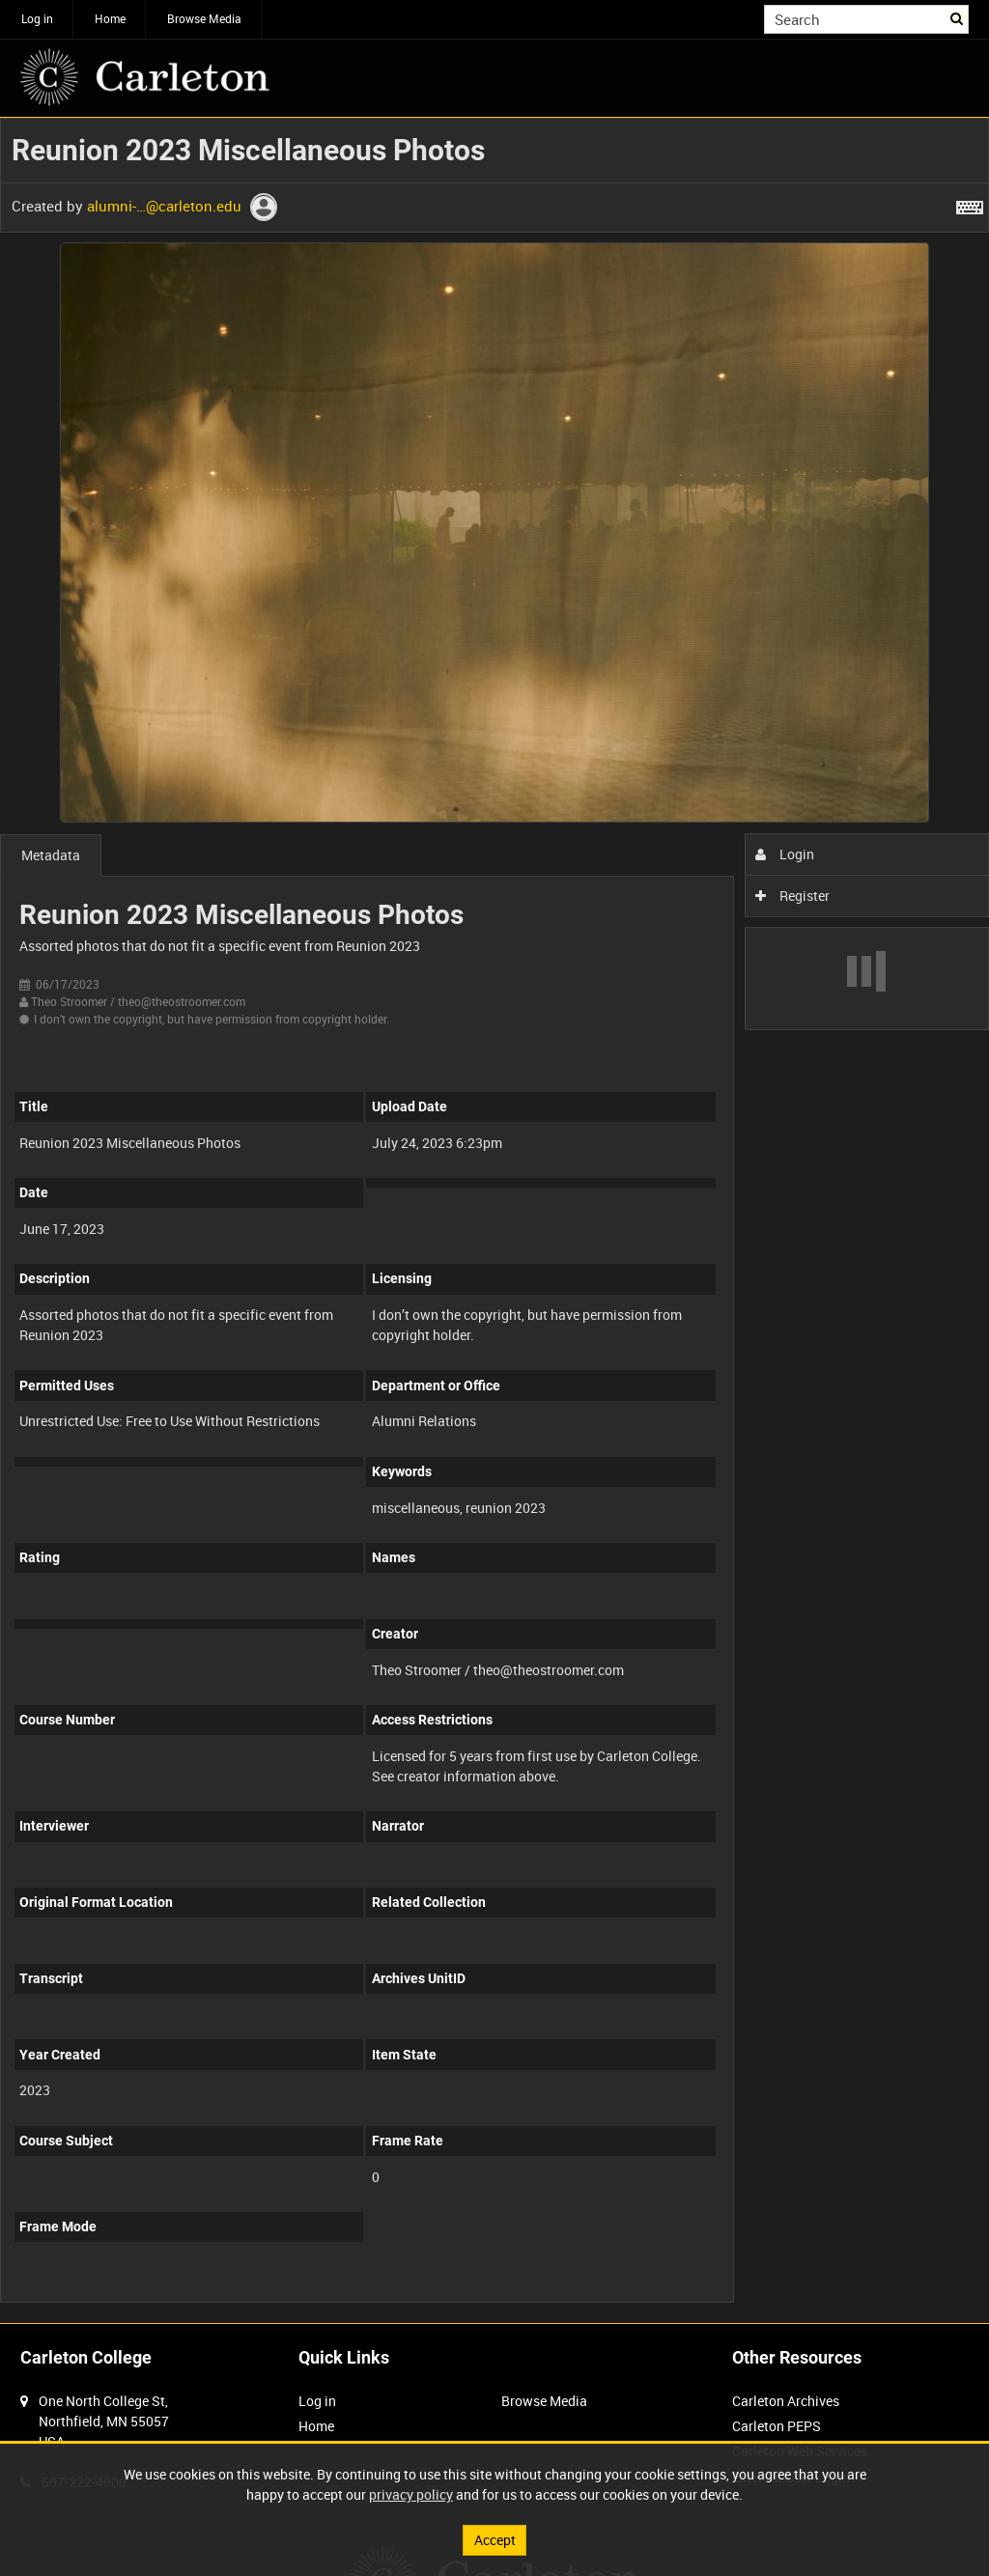  What do you see at coordinates (495, 2540) in the screenshot?
I see `Accept` at bounding box center [495, 2540].